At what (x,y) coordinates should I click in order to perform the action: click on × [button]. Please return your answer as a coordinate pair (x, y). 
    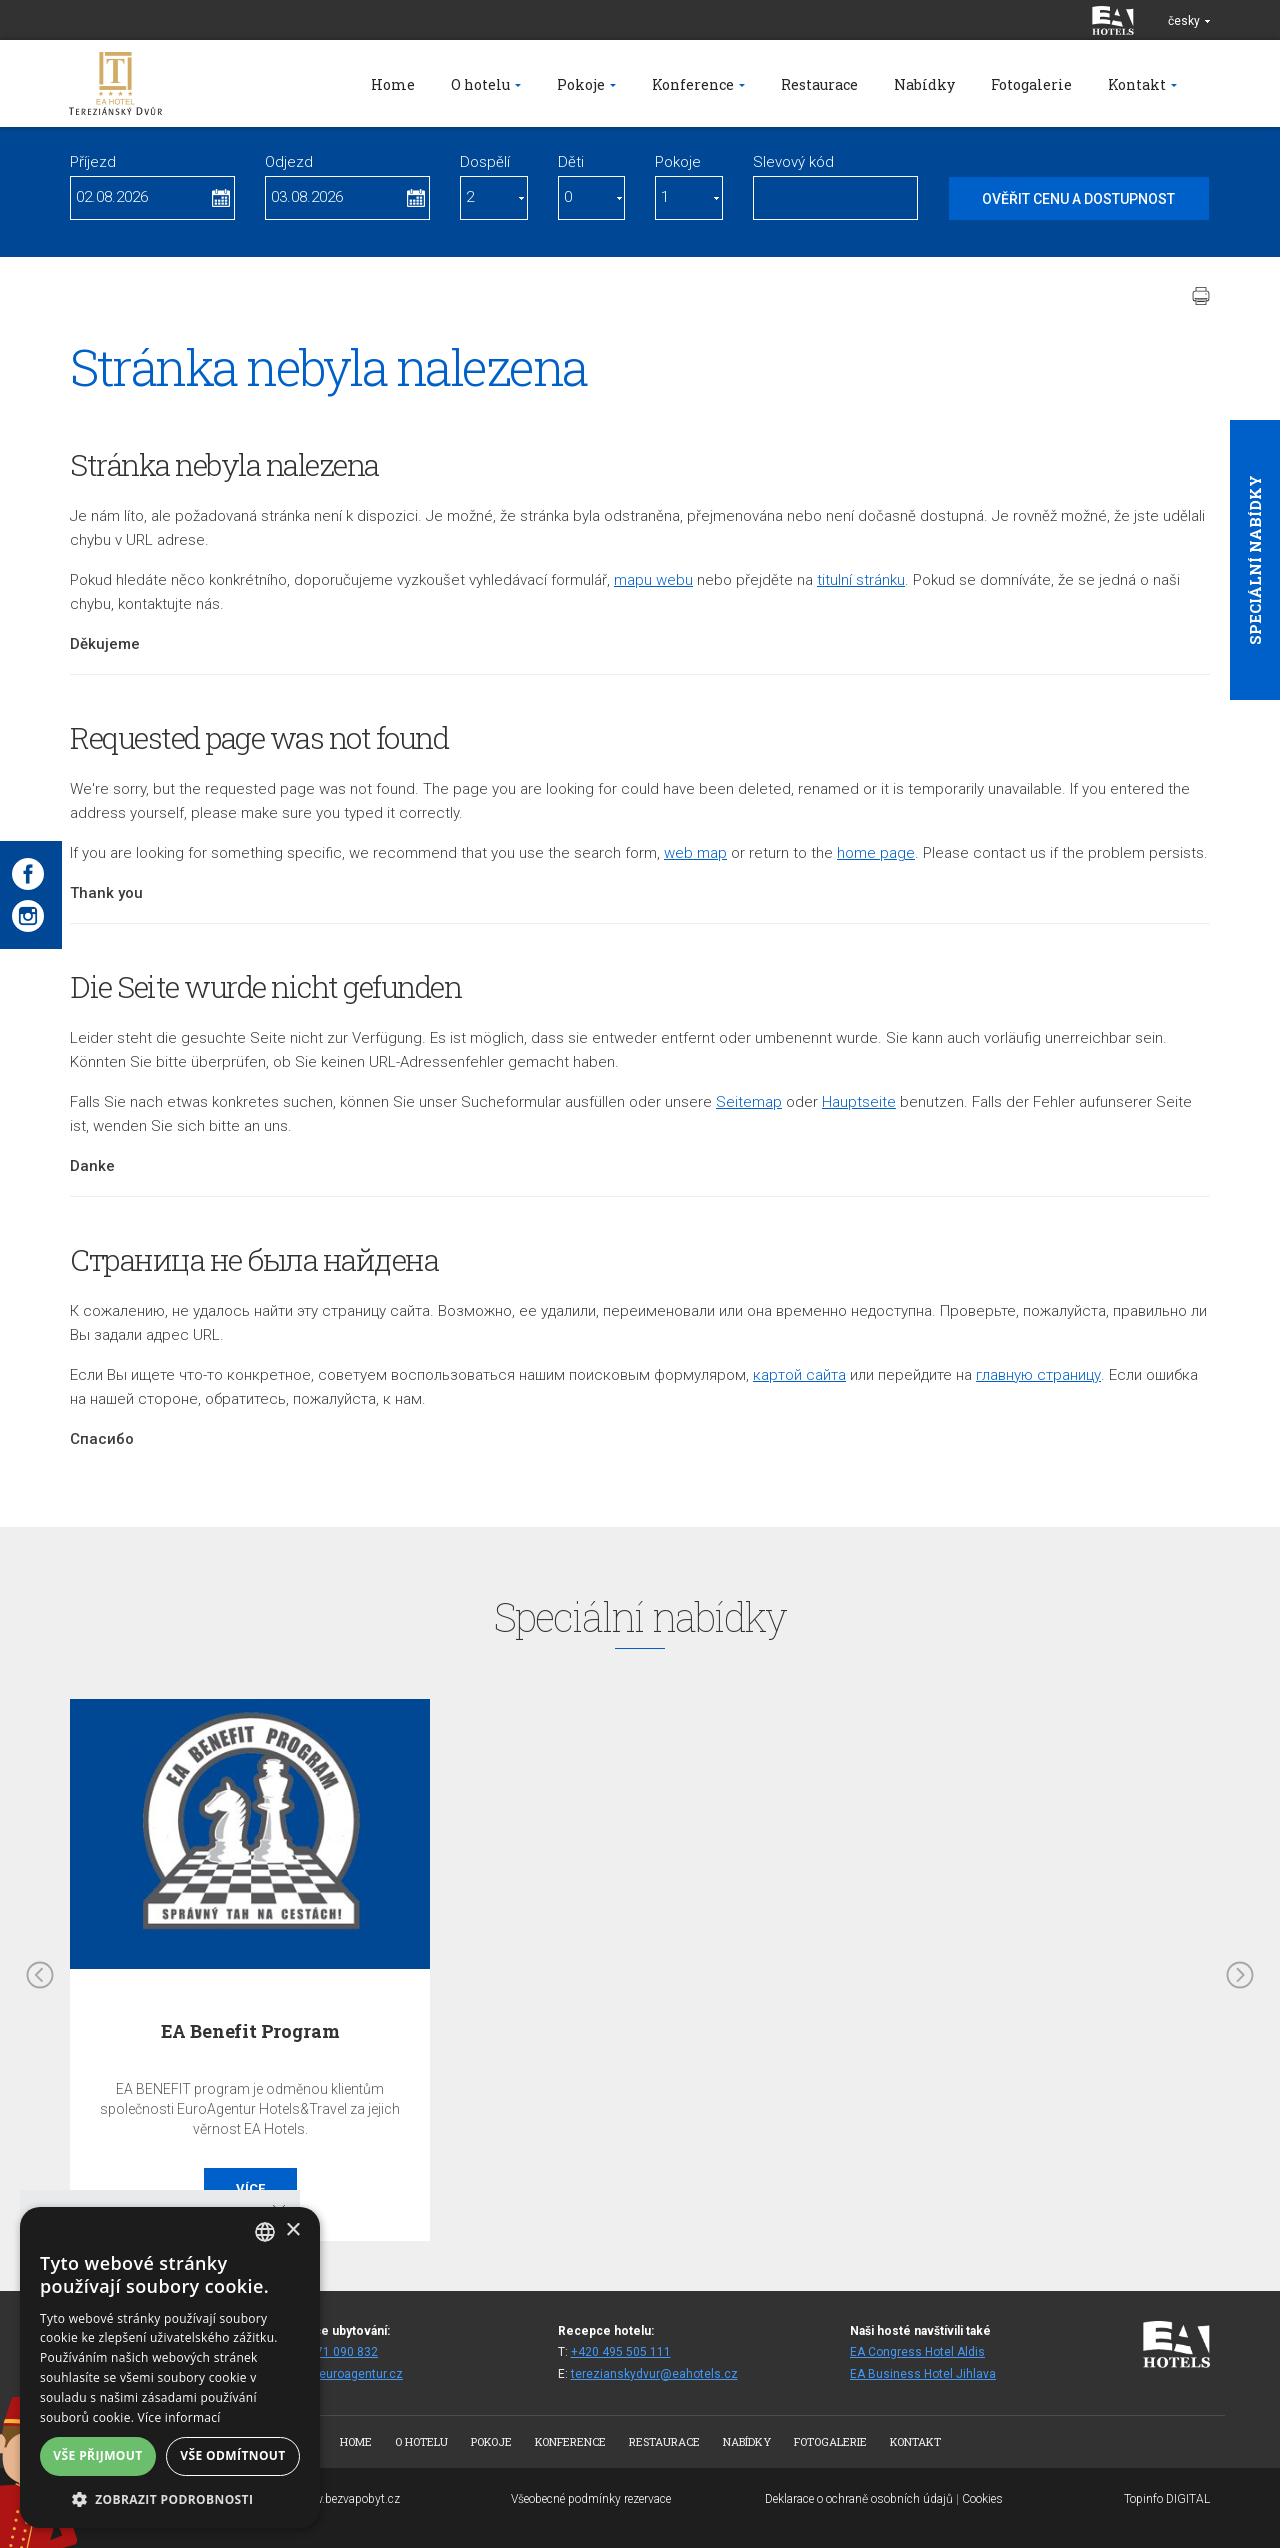
    Looking at the image, I should click on (292, 2230).